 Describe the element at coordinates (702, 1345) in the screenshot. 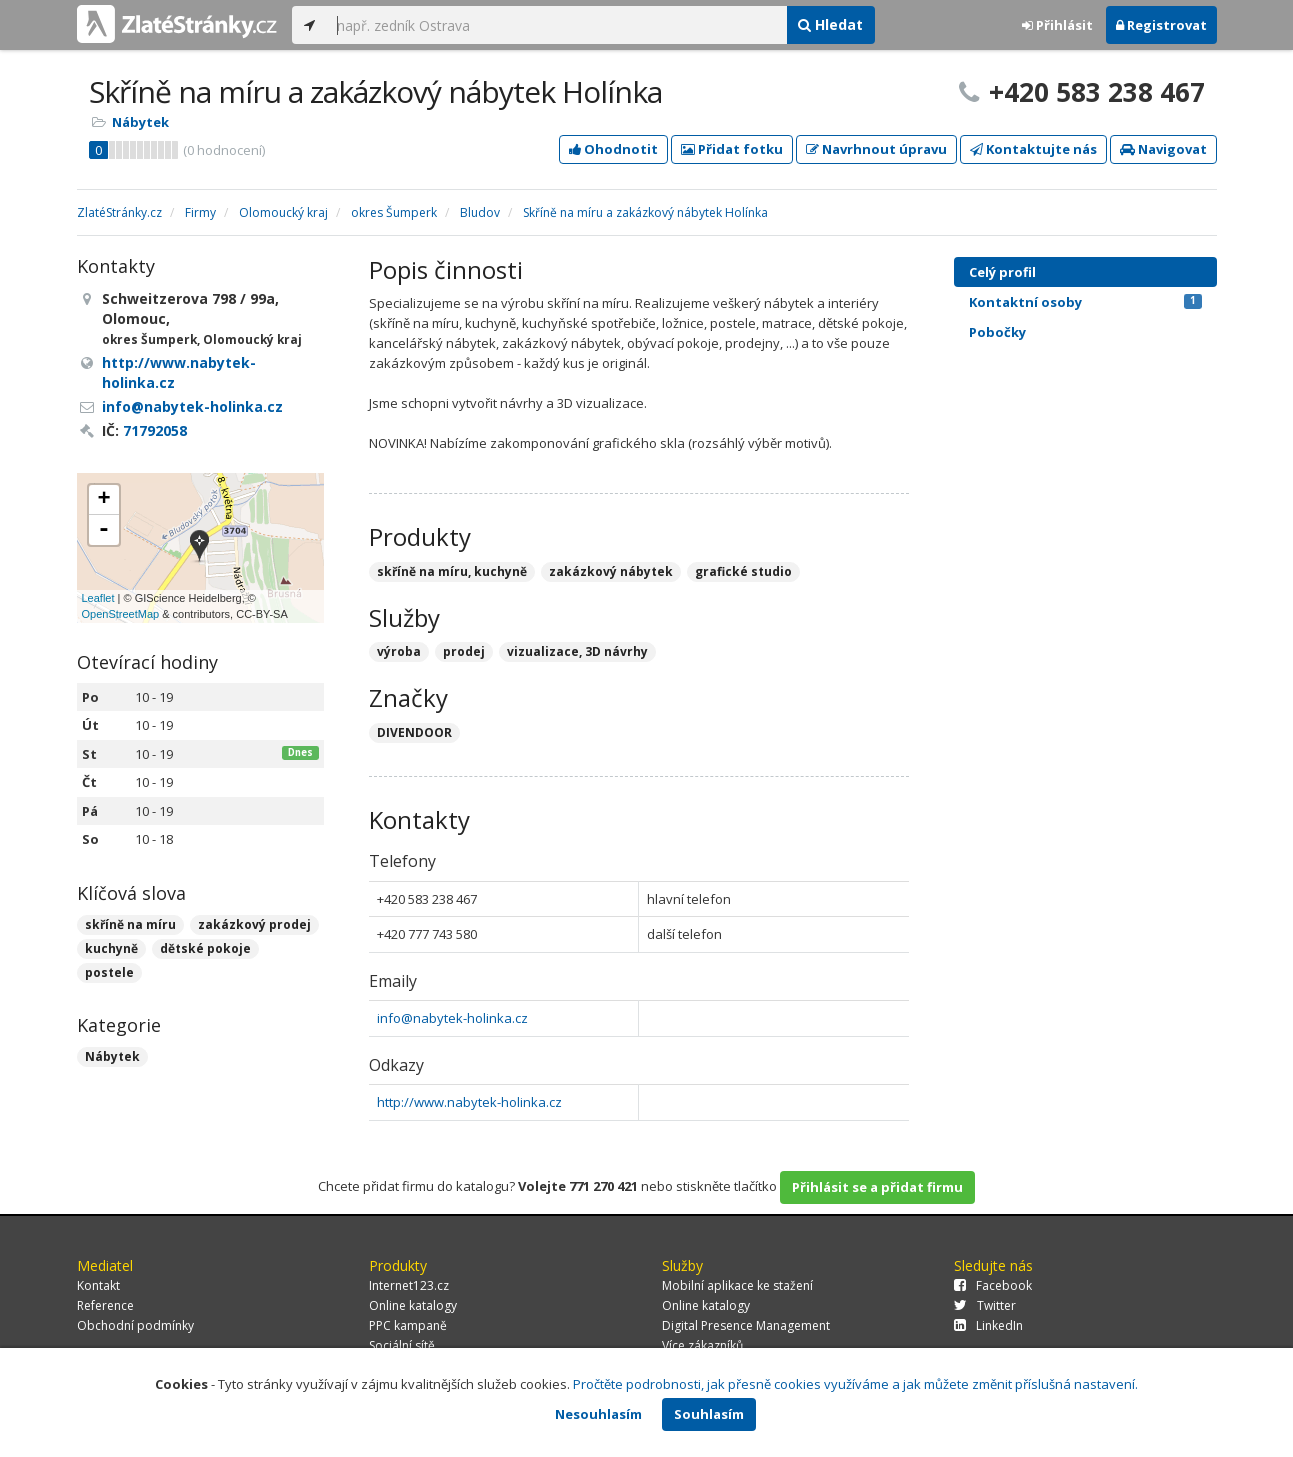

I see `Více zákazníků` at that location.